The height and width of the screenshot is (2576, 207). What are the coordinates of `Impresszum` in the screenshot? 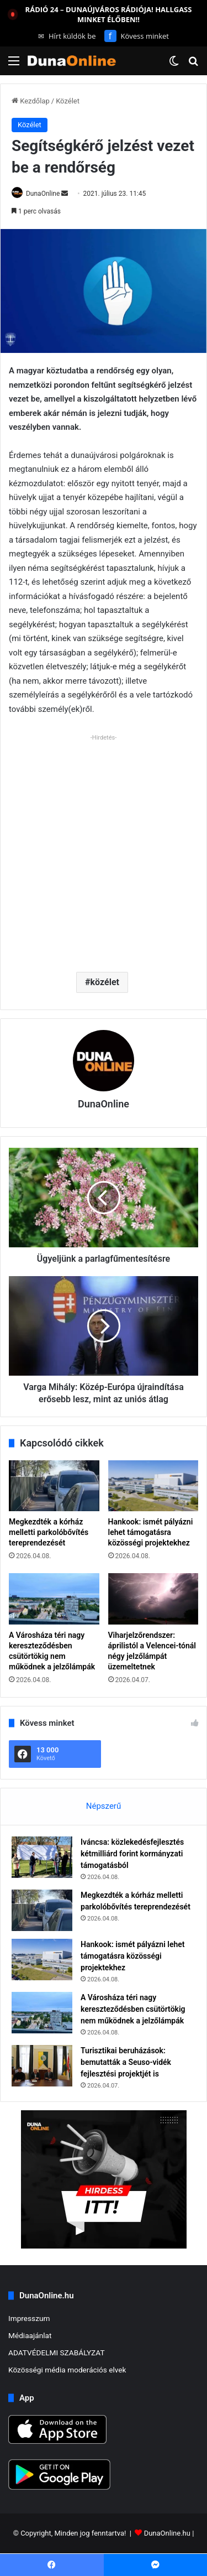 It's located at (29, 2318).